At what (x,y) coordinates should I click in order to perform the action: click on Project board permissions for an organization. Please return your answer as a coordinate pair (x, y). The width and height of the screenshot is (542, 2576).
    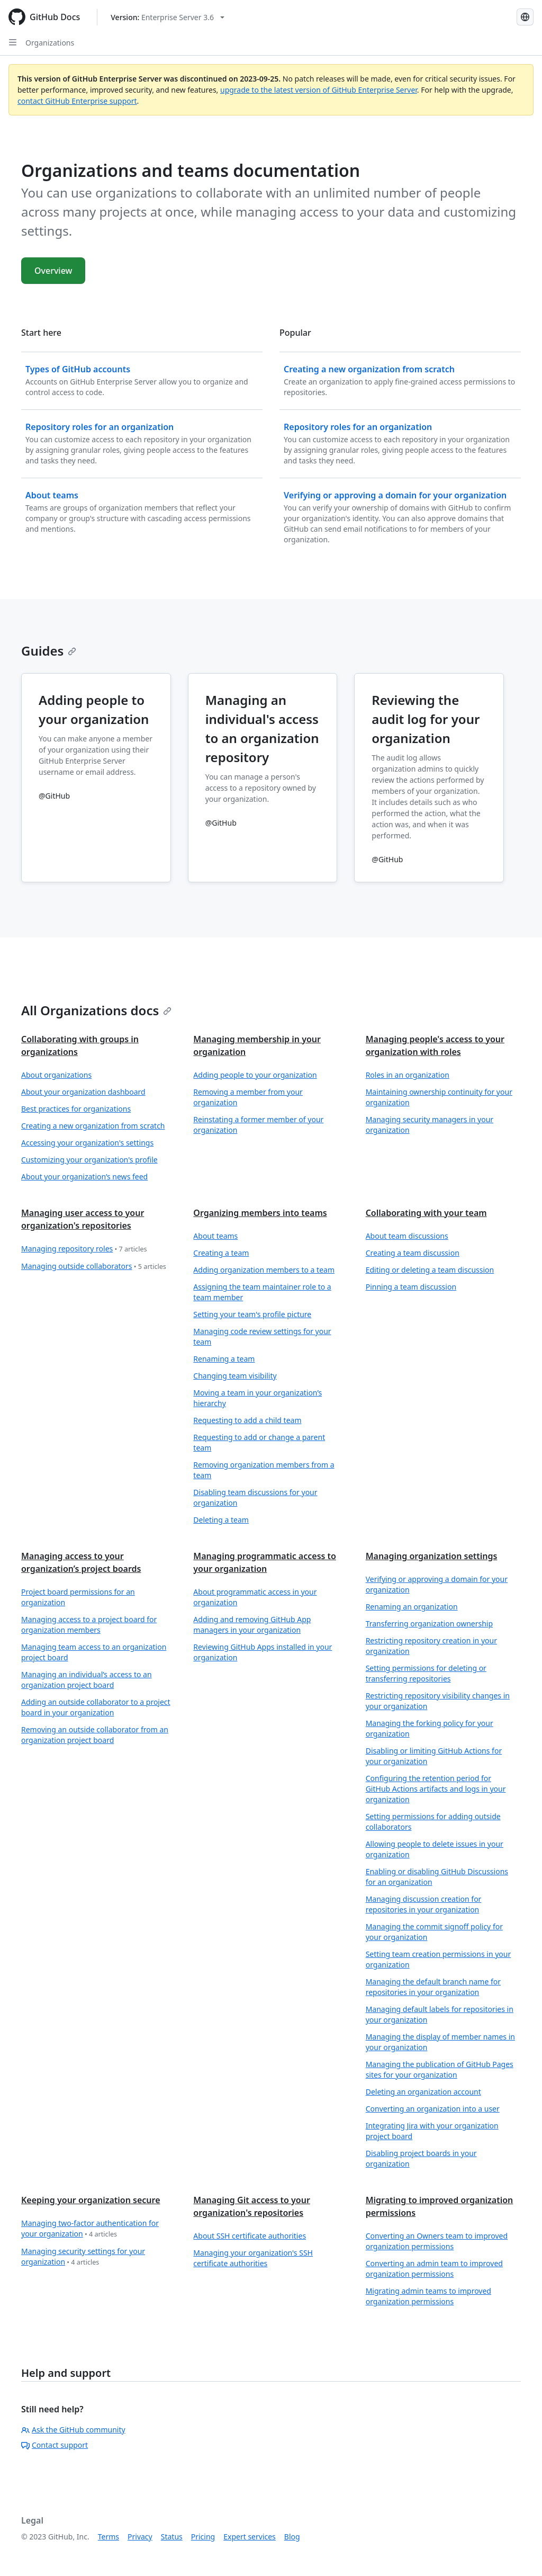
    Looking at the image, I should click on (78, 1597).